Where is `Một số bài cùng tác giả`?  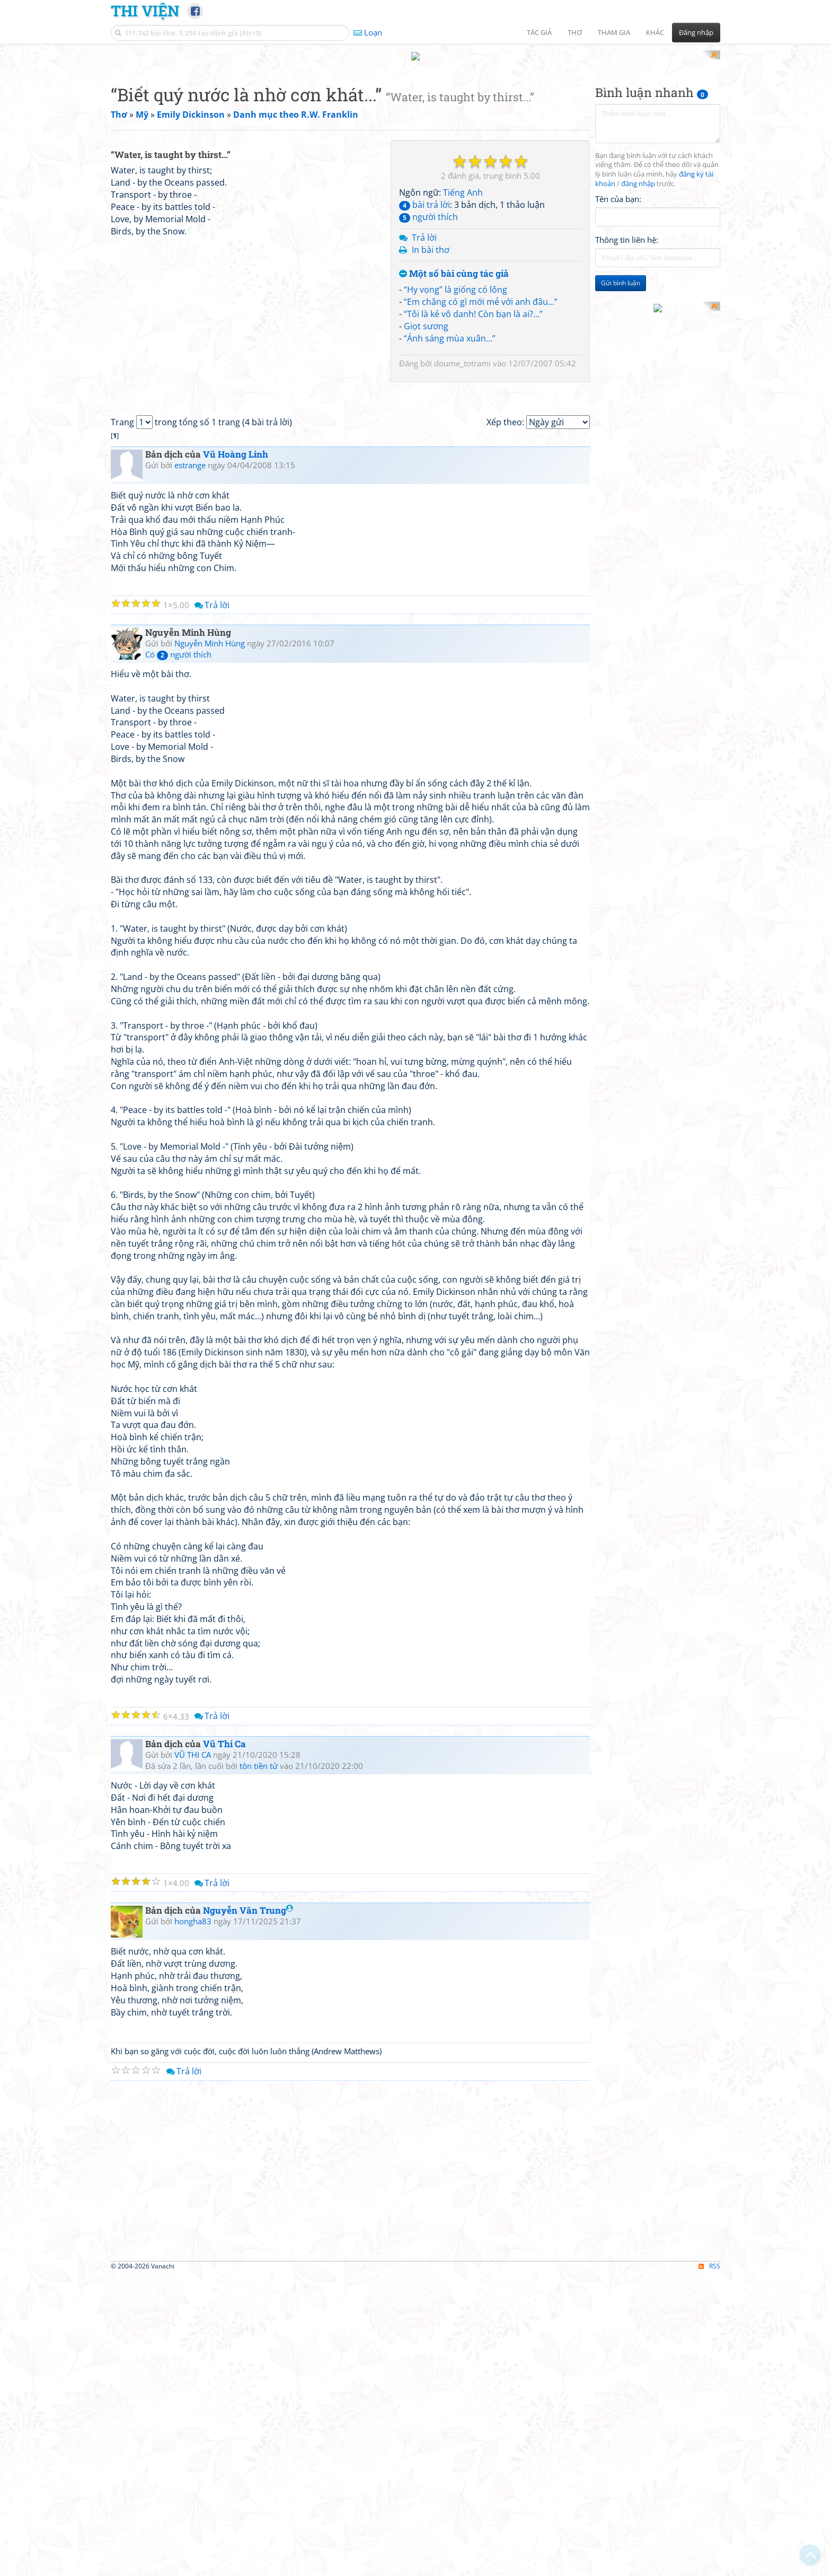
Một số bài cùng tác giả is located at coordinates (454, 413).